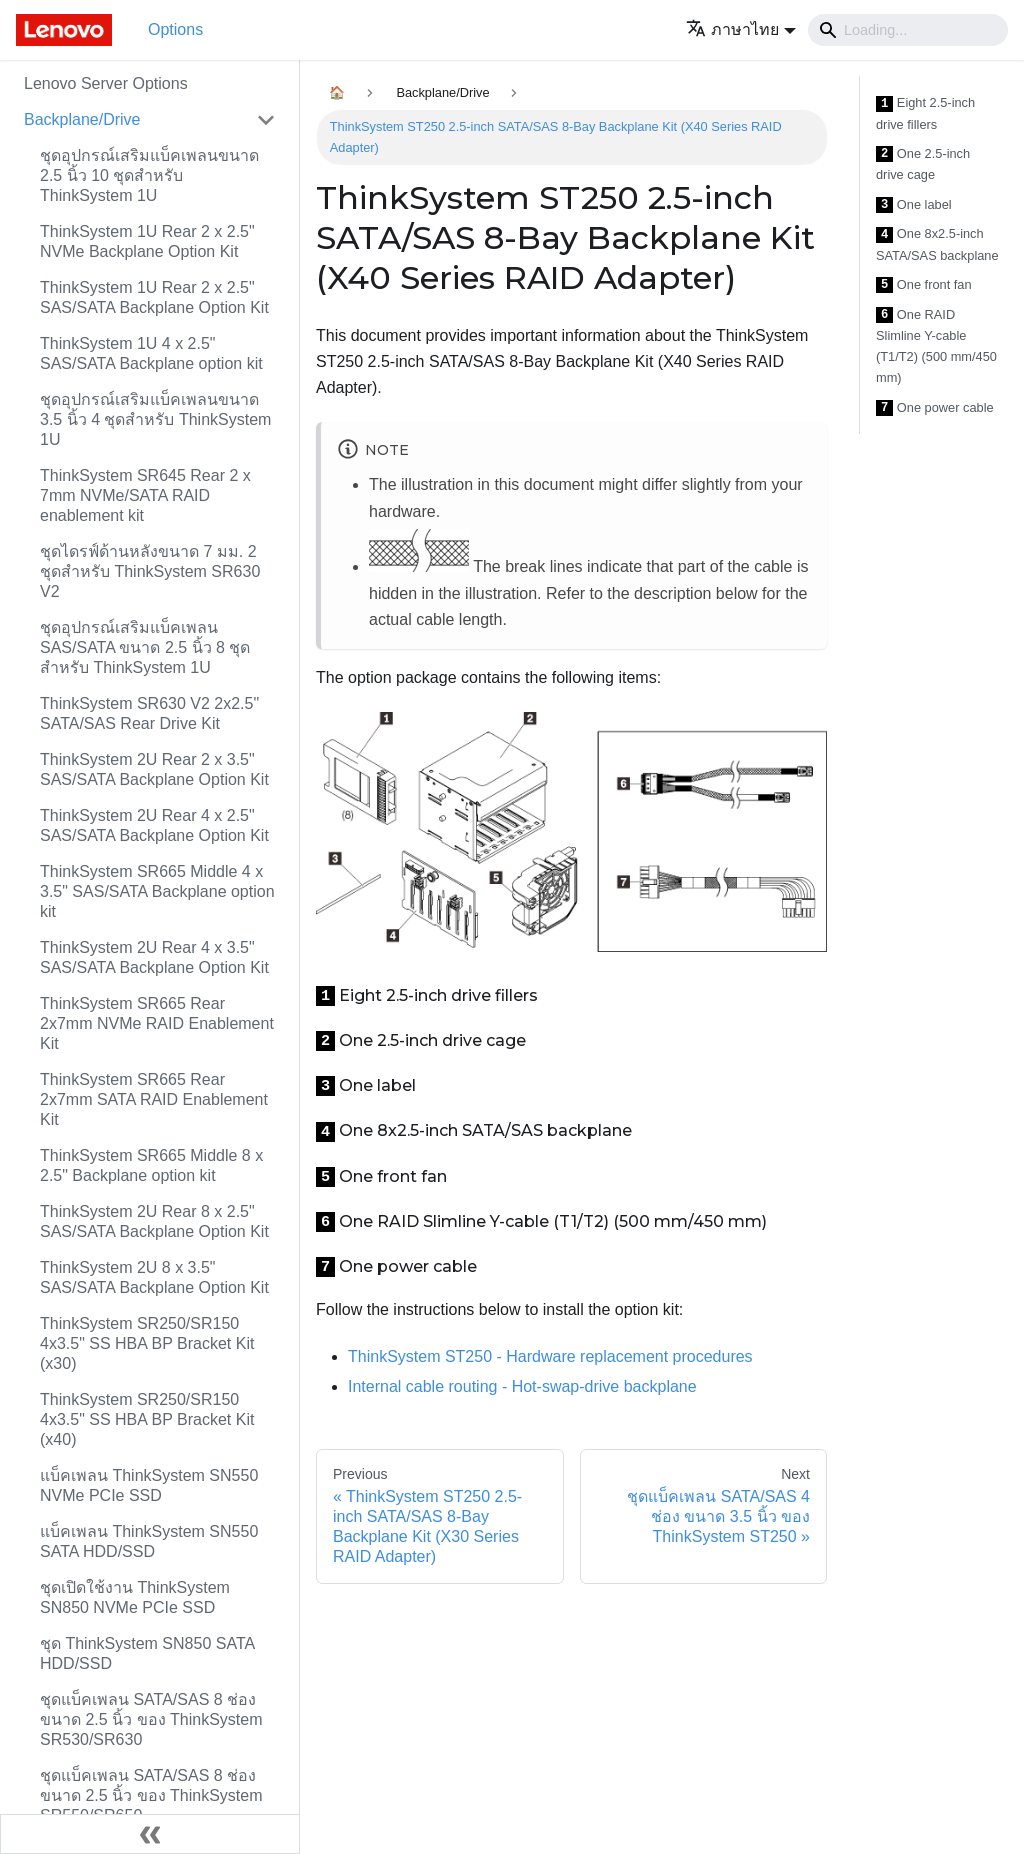 The image size is (1024, 1854). Describe the element at coordinates (151, 1165) in the screenshot. I see `ThinkSystem SR665 Middle 8 x 2.5" Backplane option kit` at that location.